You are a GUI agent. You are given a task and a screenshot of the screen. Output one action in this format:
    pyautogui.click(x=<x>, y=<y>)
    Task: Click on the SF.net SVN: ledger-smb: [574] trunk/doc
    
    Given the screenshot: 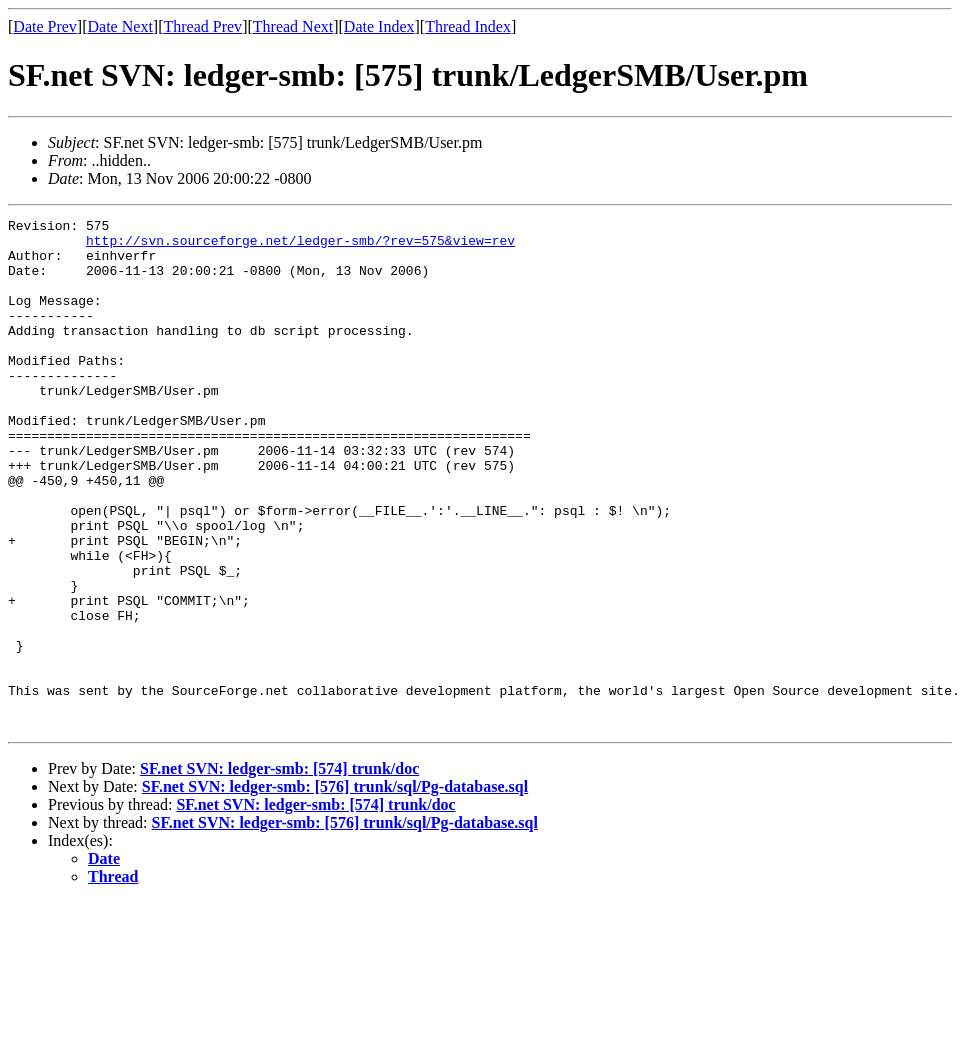 What is the action you would take?
    pyautogui.click(x=279, y=870)
    